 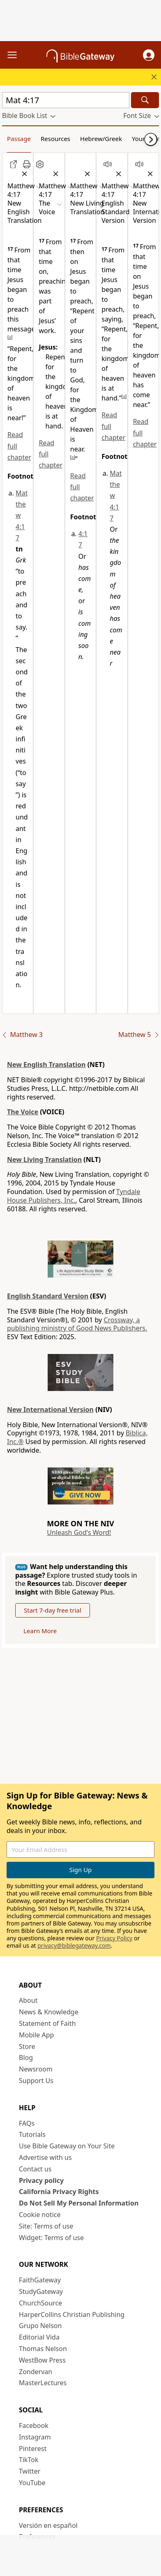 I want to click on Contact us, so click(x=35, y=2168).